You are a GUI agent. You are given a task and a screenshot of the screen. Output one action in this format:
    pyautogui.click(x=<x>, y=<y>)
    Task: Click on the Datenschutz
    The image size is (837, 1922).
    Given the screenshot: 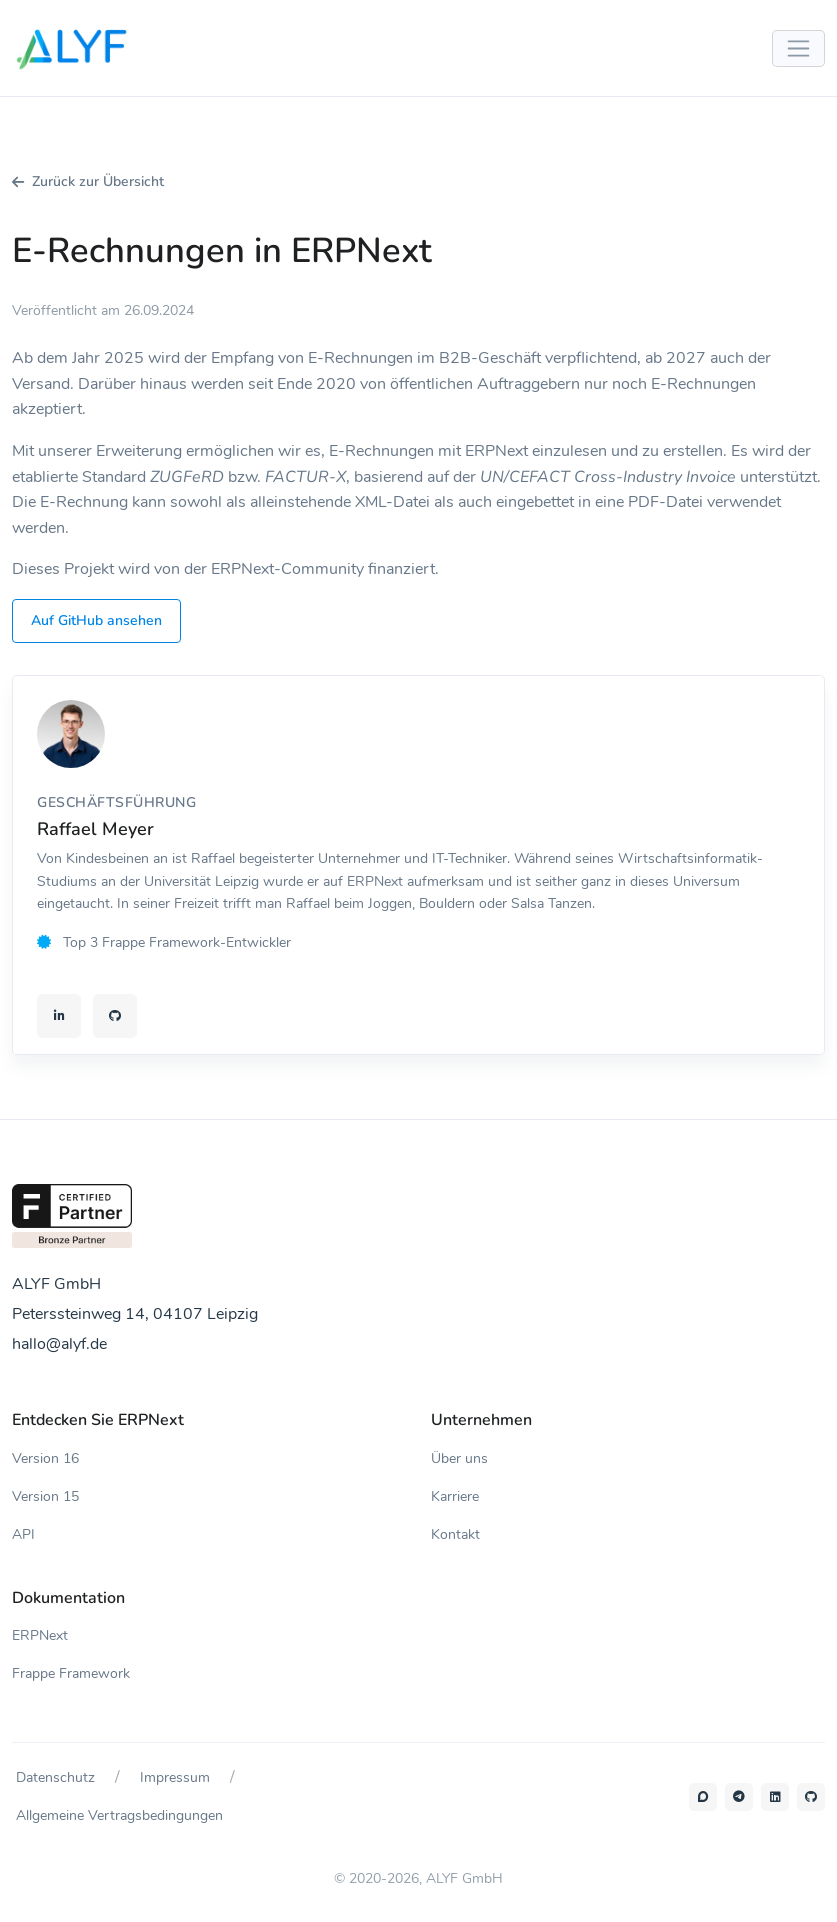 What is the action you would take?
    pyautogui.click(x=55, y=1777)
    